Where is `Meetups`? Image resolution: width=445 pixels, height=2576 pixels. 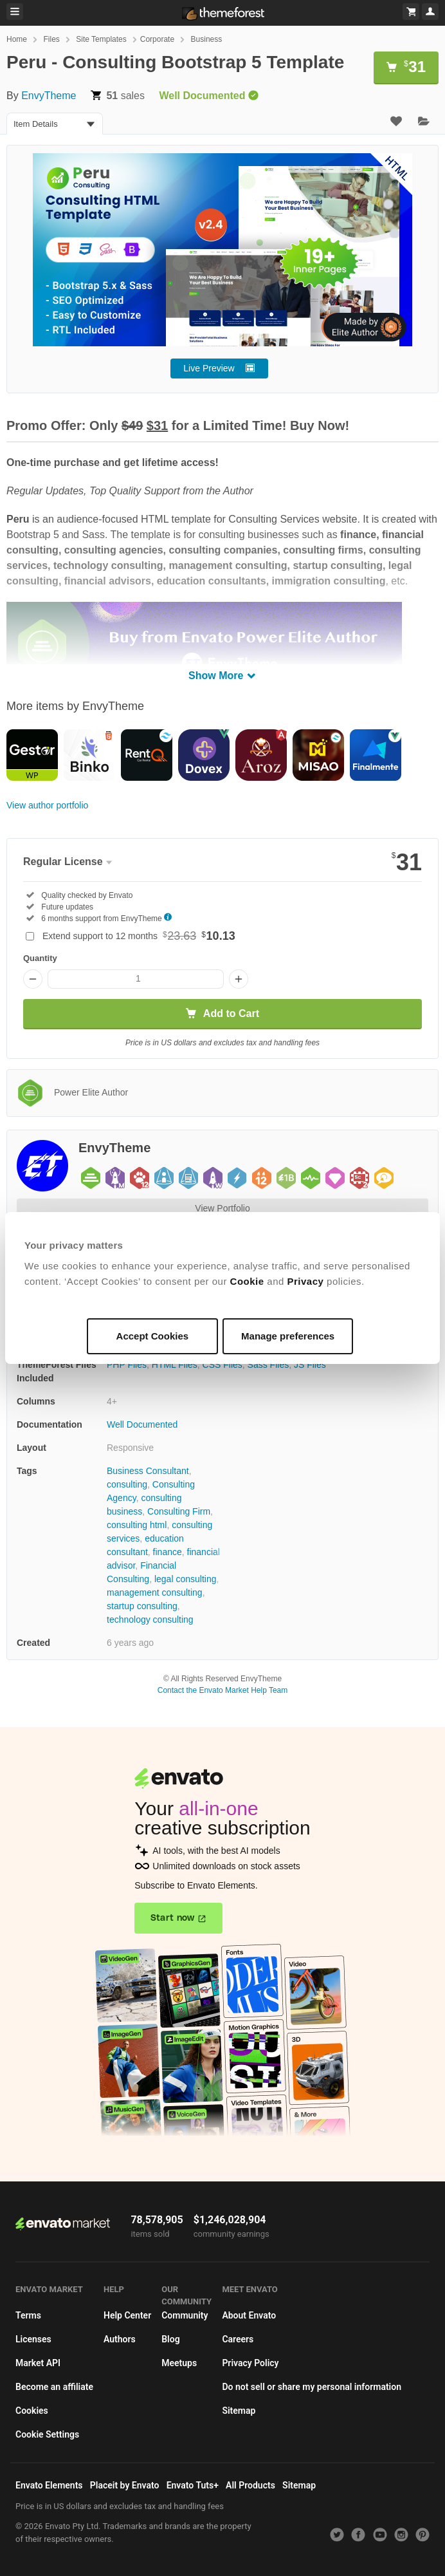 Meetups is located at coordinates (179, 2363).